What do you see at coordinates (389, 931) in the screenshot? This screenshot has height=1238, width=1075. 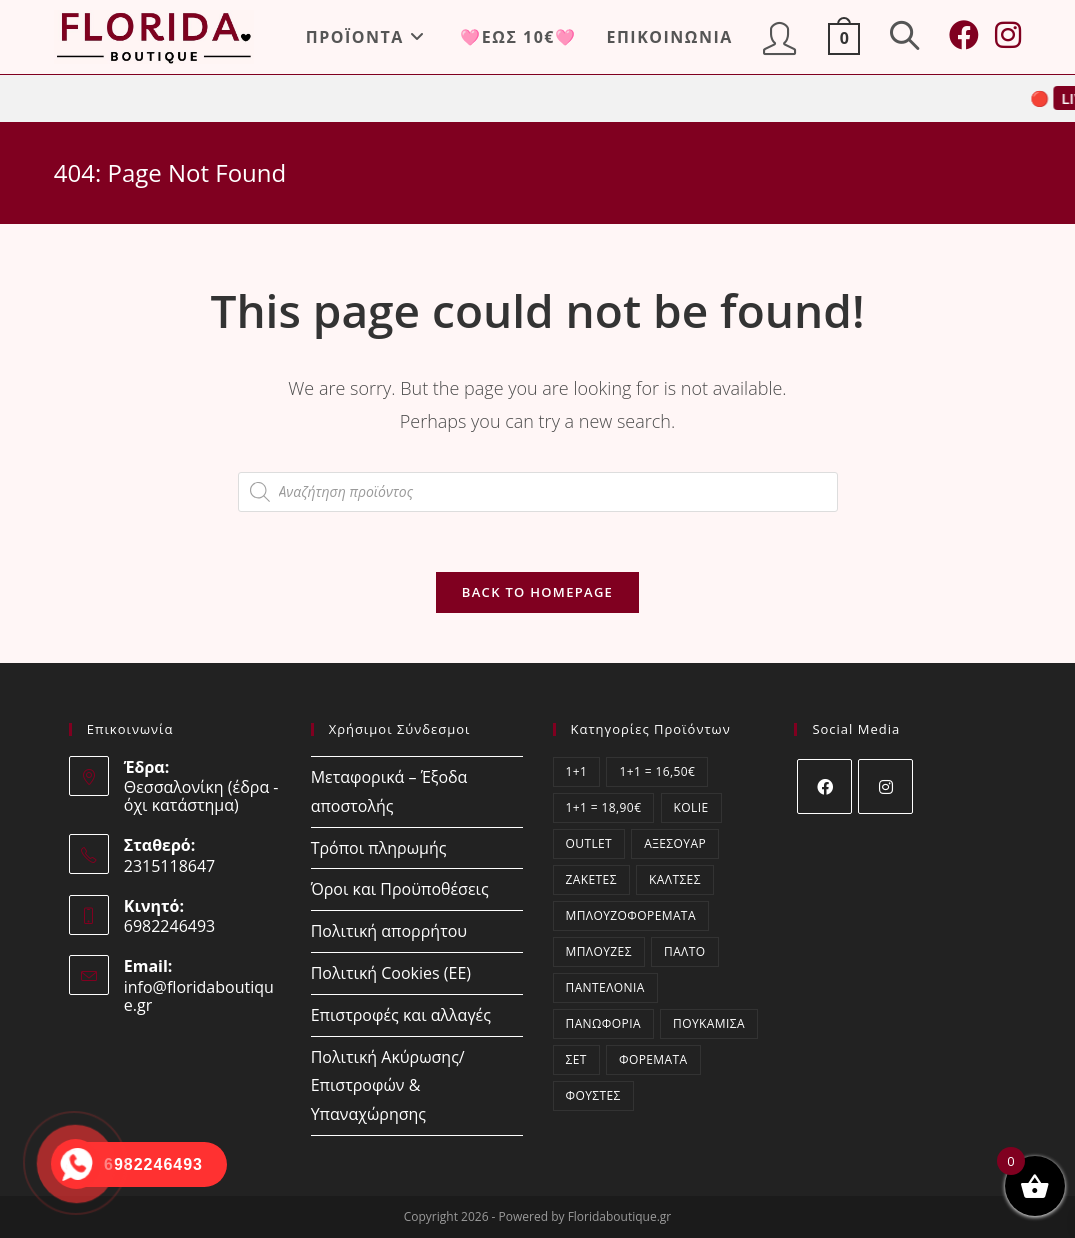 I see `Πολιτική απορρήτου` at bounding box center [389, 931].